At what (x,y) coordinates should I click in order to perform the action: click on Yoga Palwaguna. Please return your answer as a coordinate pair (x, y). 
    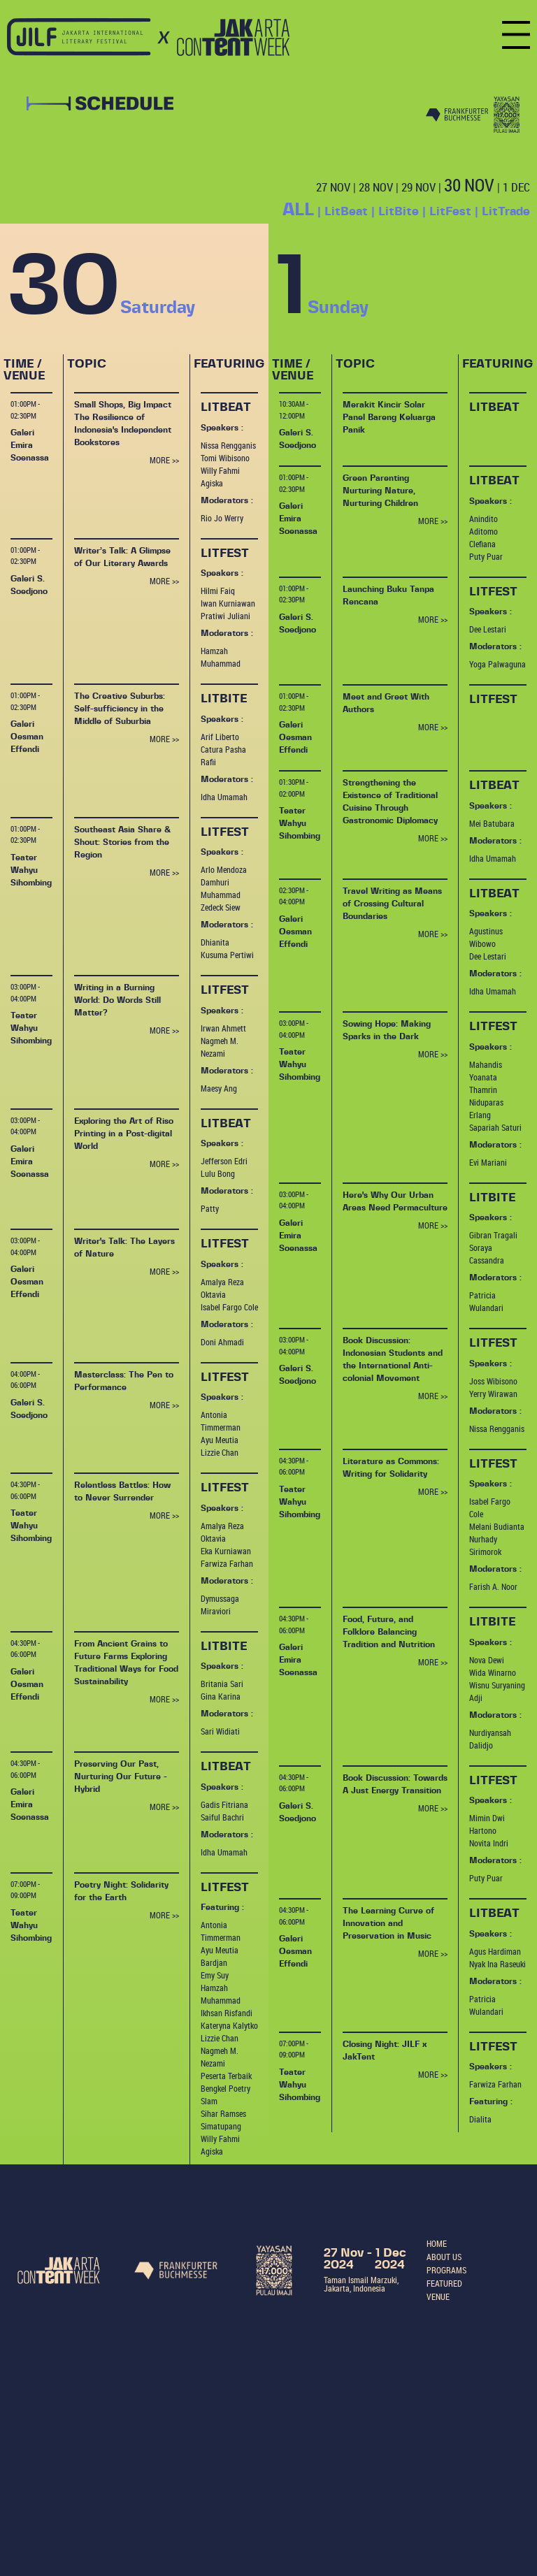
    Looking at the image, I should click on (497, 664).